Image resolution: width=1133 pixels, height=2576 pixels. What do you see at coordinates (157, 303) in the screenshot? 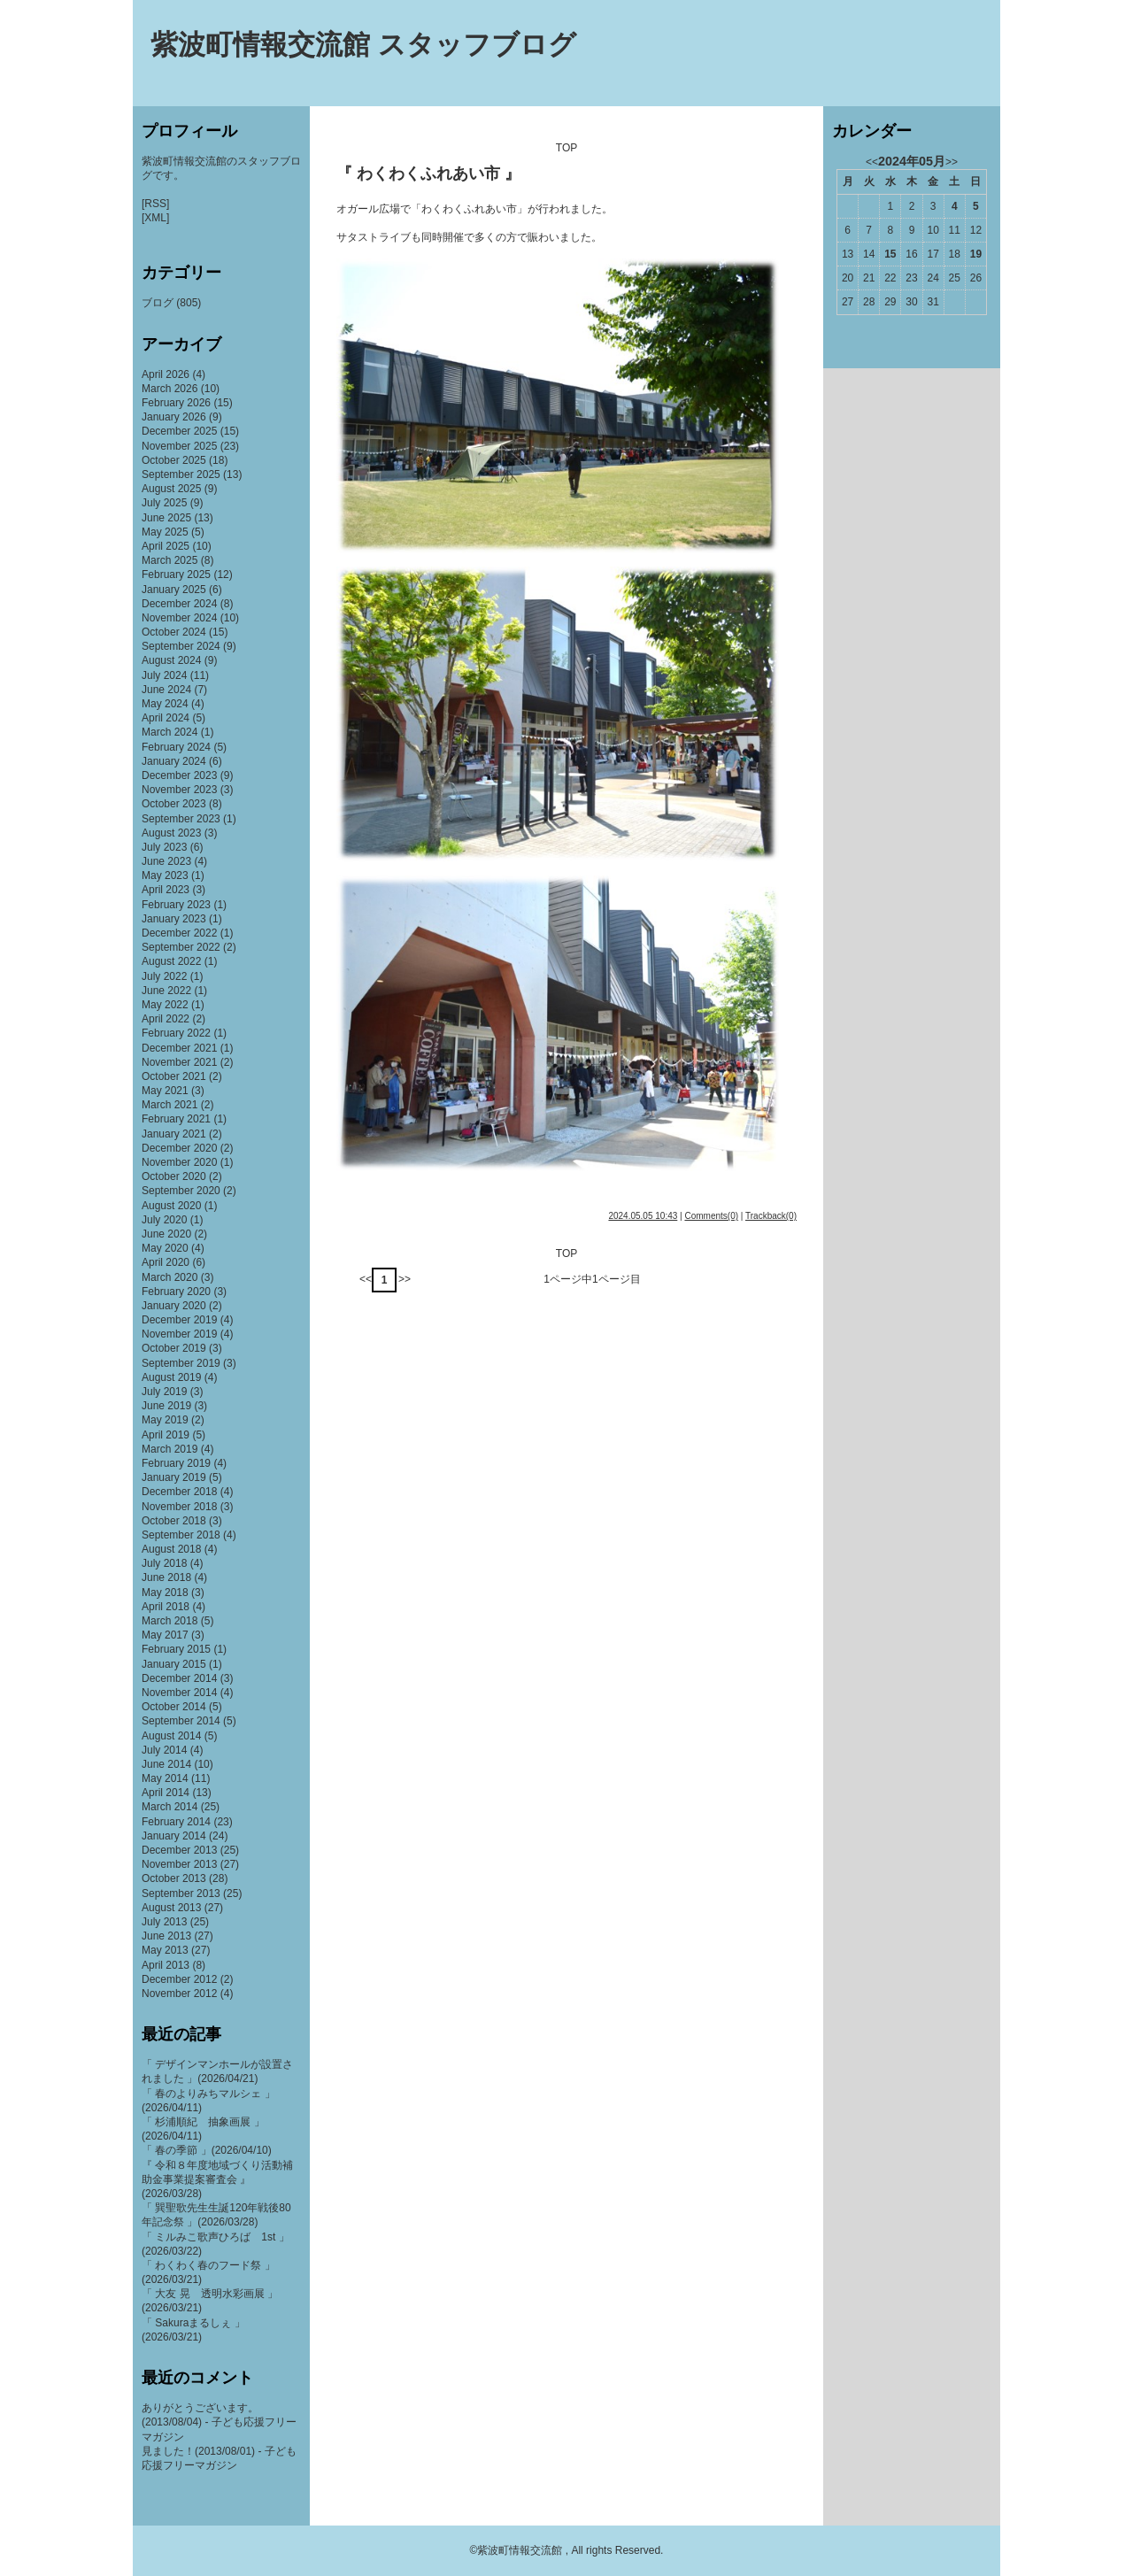
I see `ブログ` at bounding box center [157, 303].